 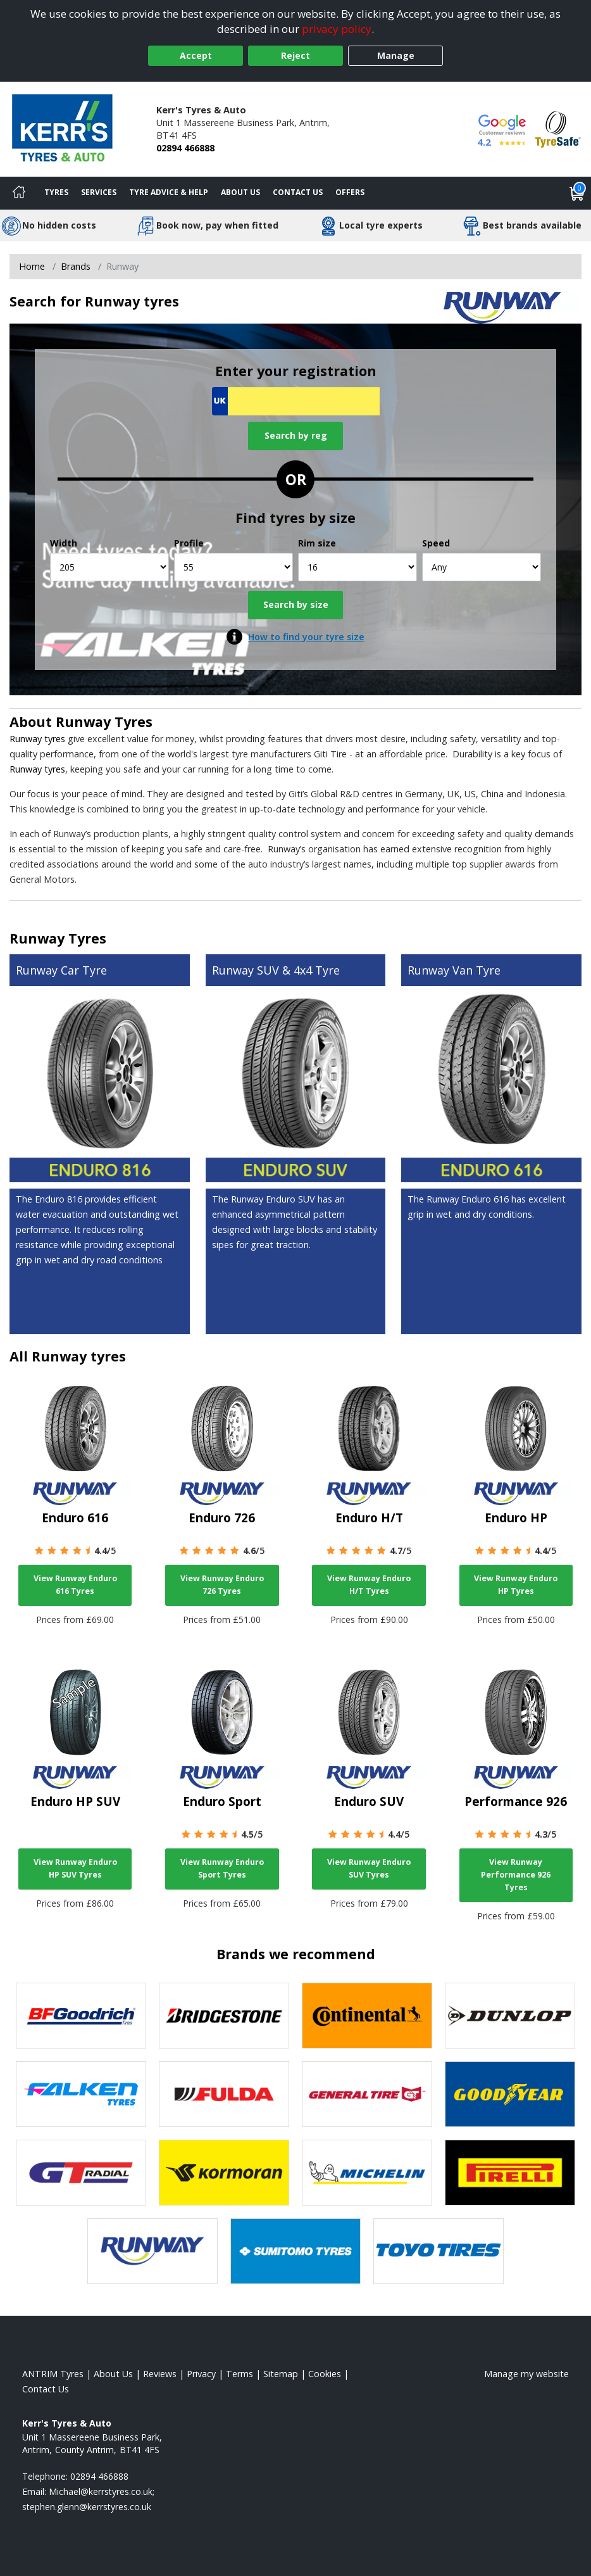 What do you see at coordinates (56, 192) in the screenshot?
I see `Tyres` at bounding box center [56, 192].